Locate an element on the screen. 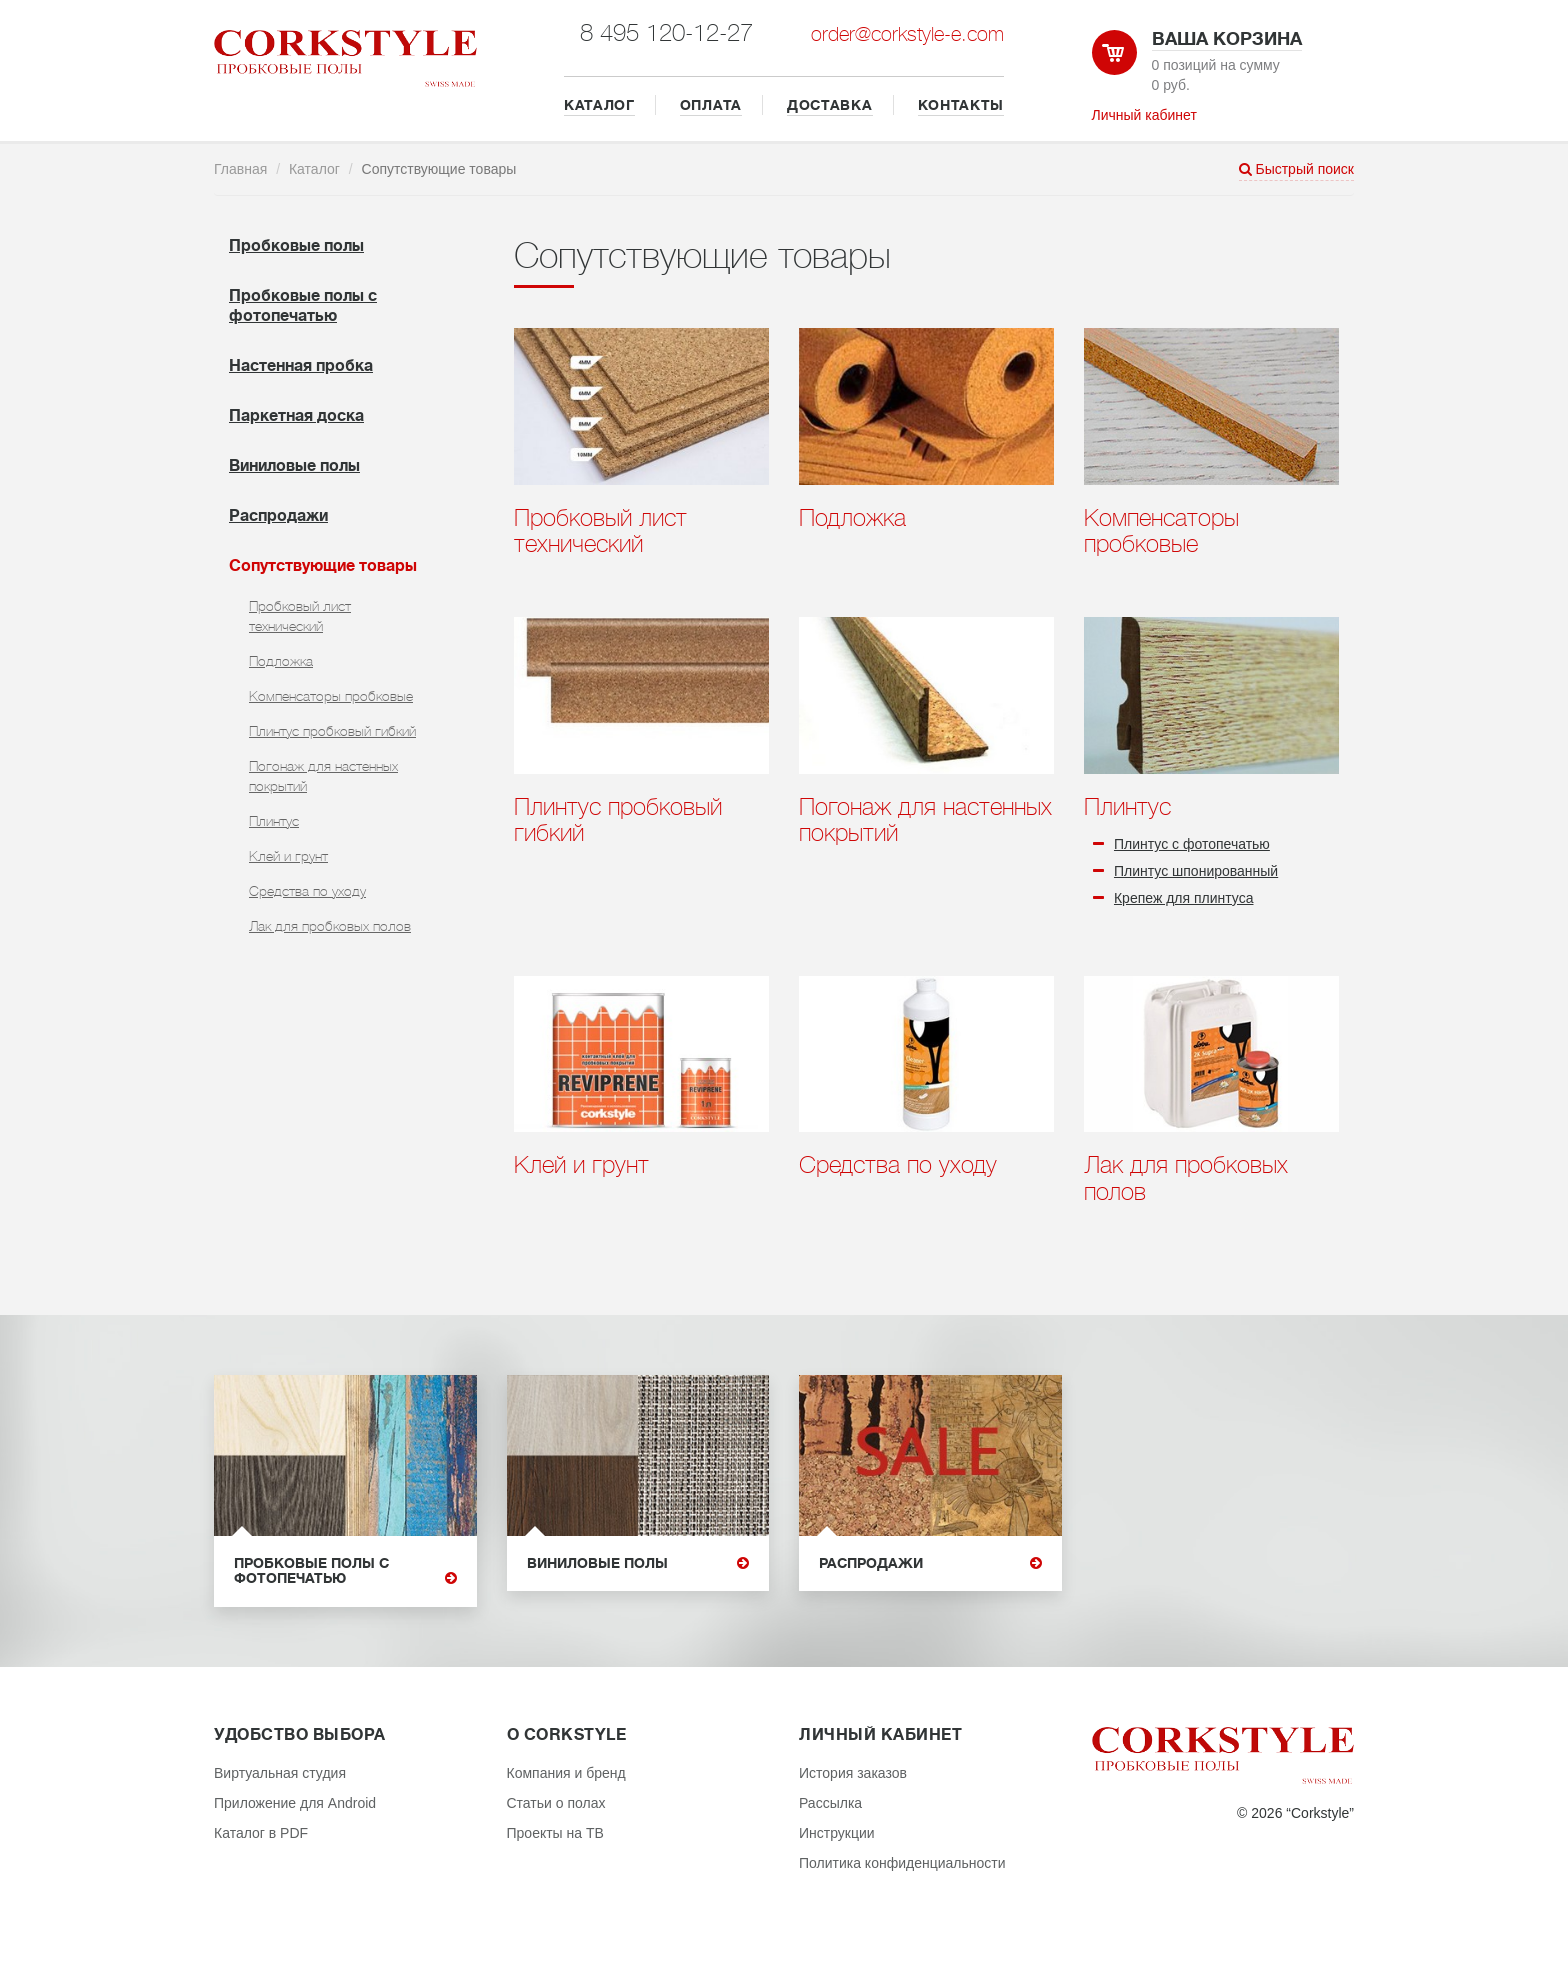  Проекты на ТВ is located at coordinates (555, 1833).